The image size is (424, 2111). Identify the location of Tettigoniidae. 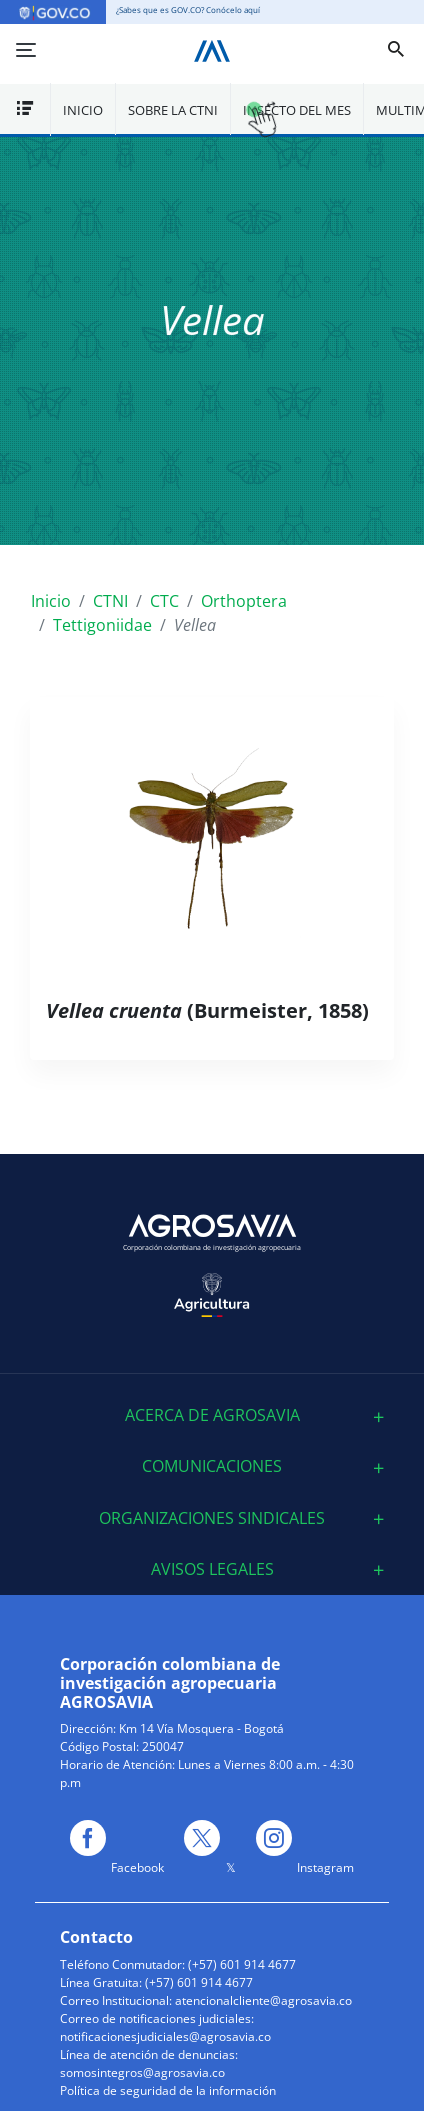
(102, 625).